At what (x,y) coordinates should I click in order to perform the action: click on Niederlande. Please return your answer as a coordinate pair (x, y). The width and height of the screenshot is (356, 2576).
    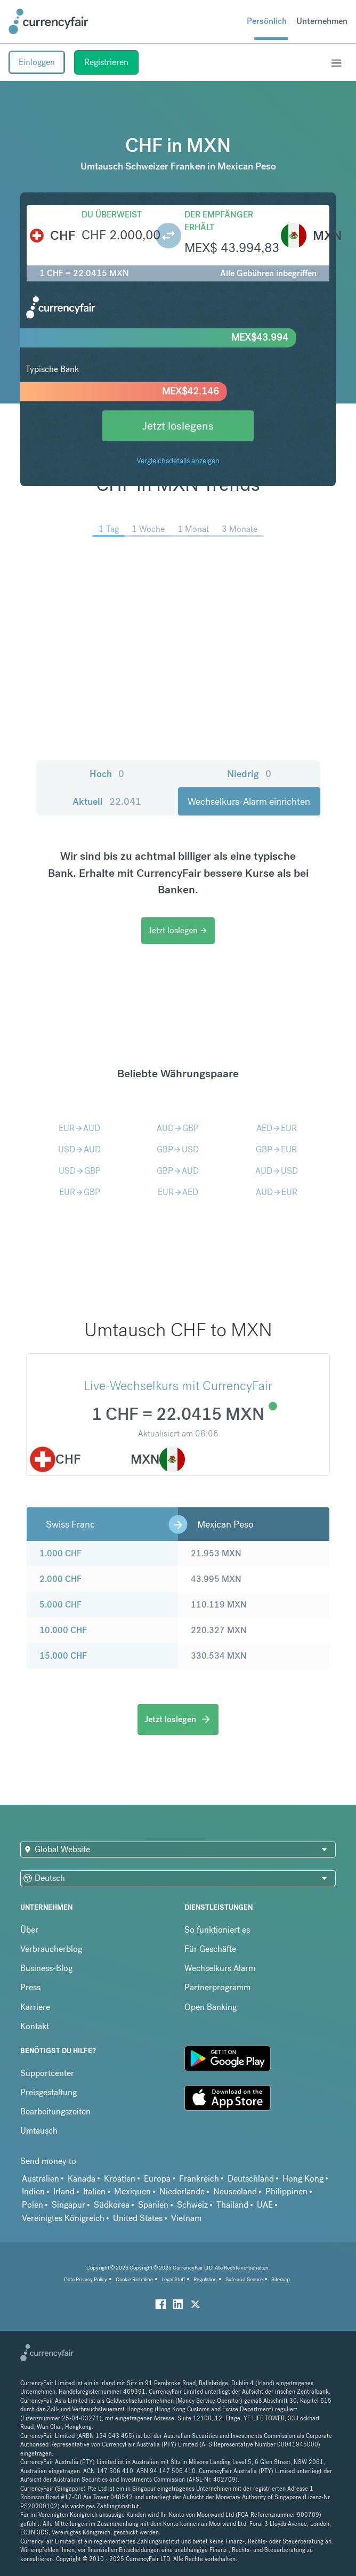
    Looking at the image, I should click on (182, 2191).